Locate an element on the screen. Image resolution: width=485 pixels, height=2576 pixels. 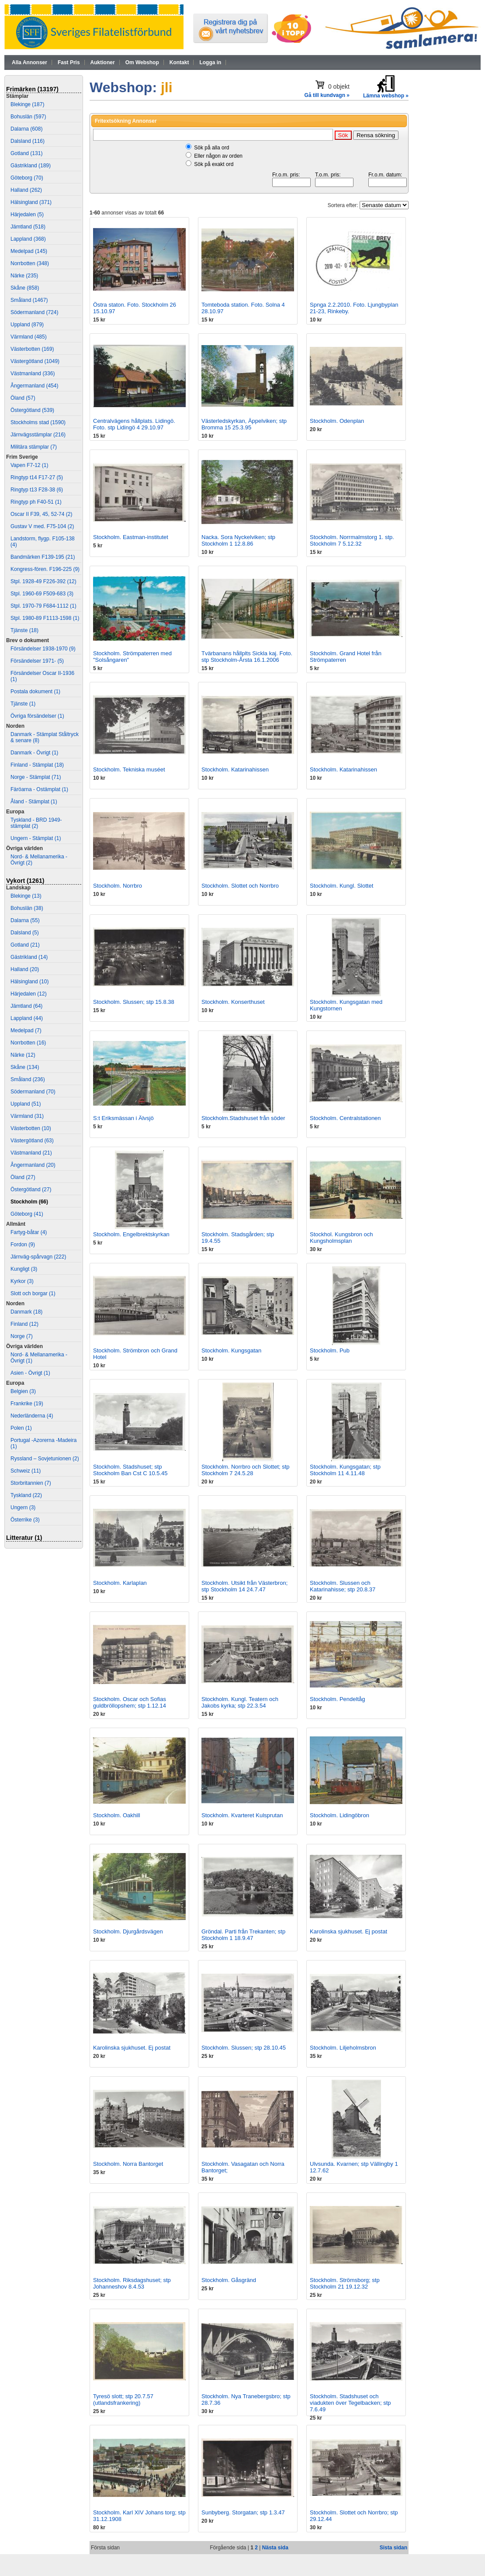
Stockholm. Oakhill is located at coordinates (116, 1815).